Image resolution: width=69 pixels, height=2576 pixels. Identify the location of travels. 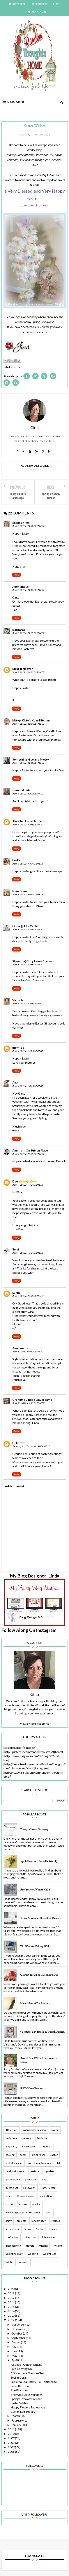
(30, 2245).